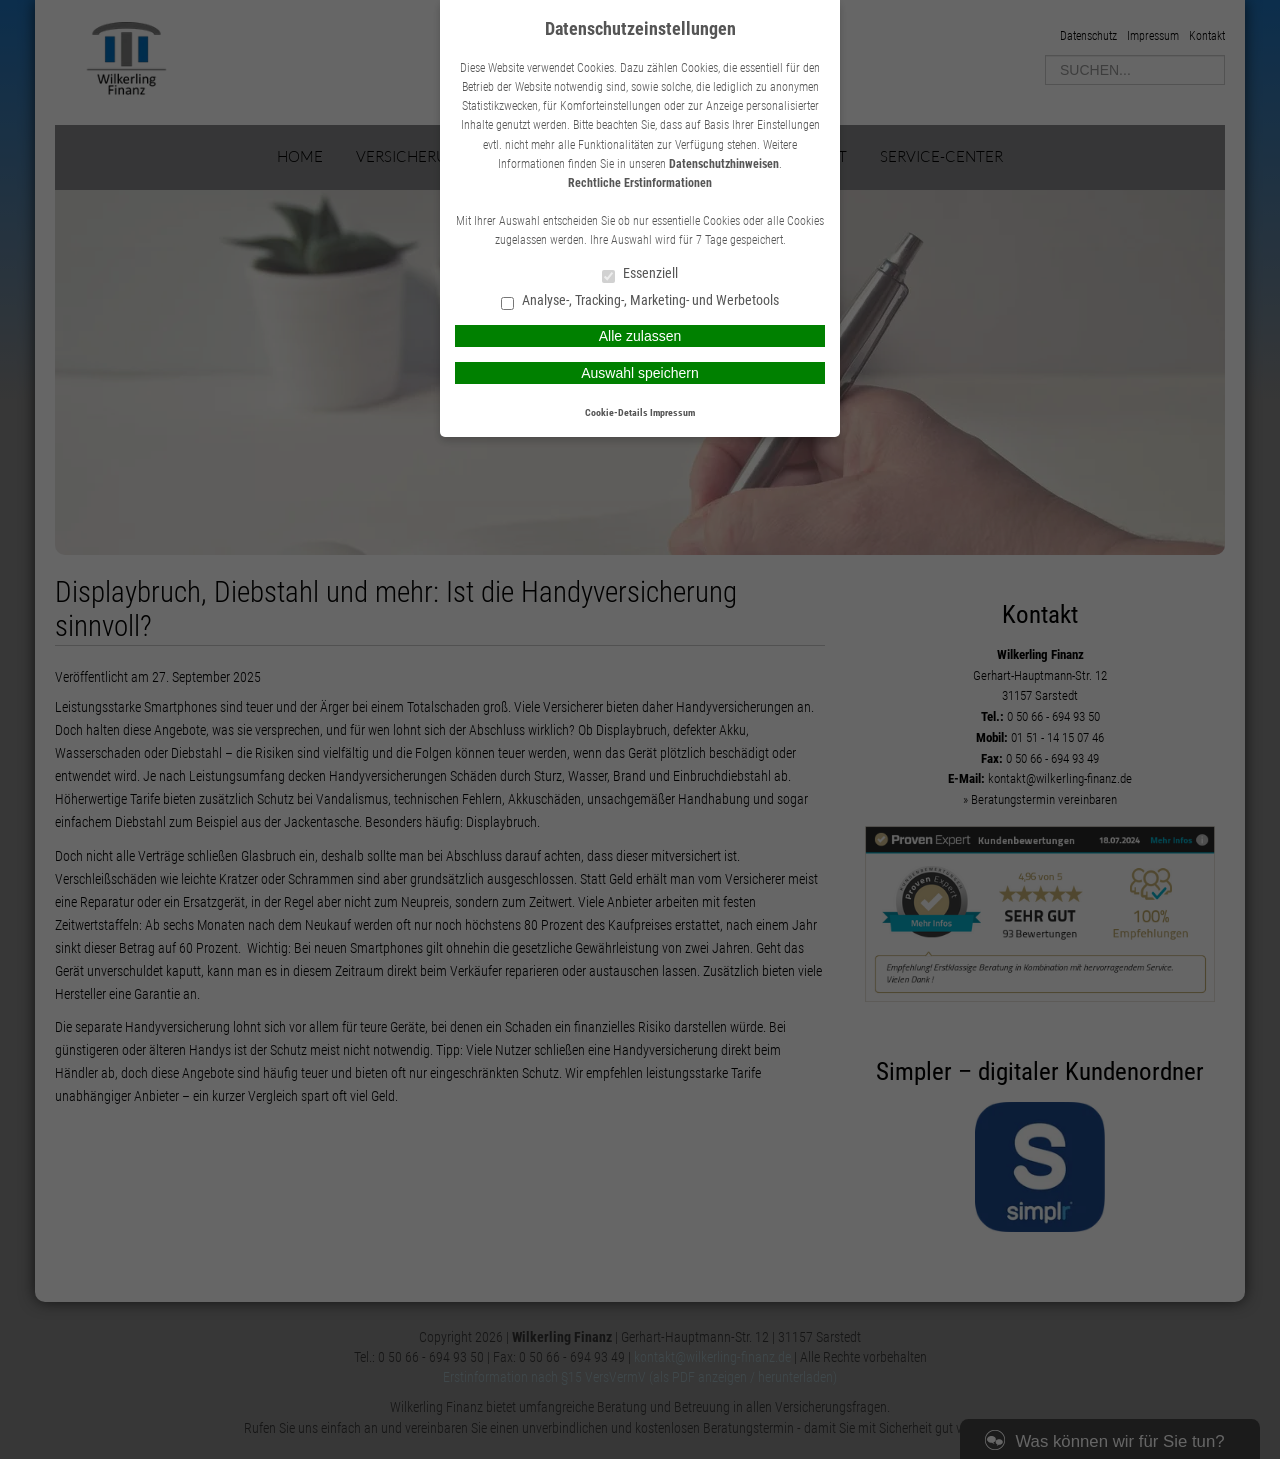 The image size is (1280, 1459). Describe the element at coordinates (640, 373) in the screenshot. I see `Auswahl speichern` at that location.